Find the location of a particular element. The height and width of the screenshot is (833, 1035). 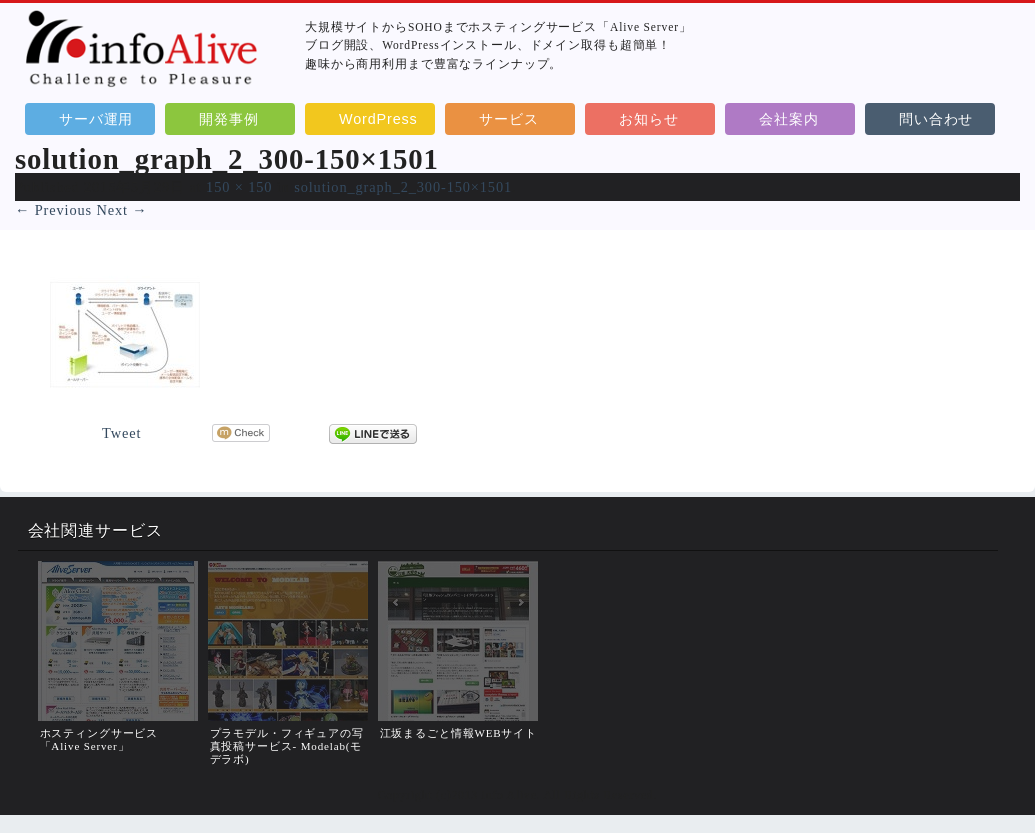

Next → is located at coordinates (121, 210).